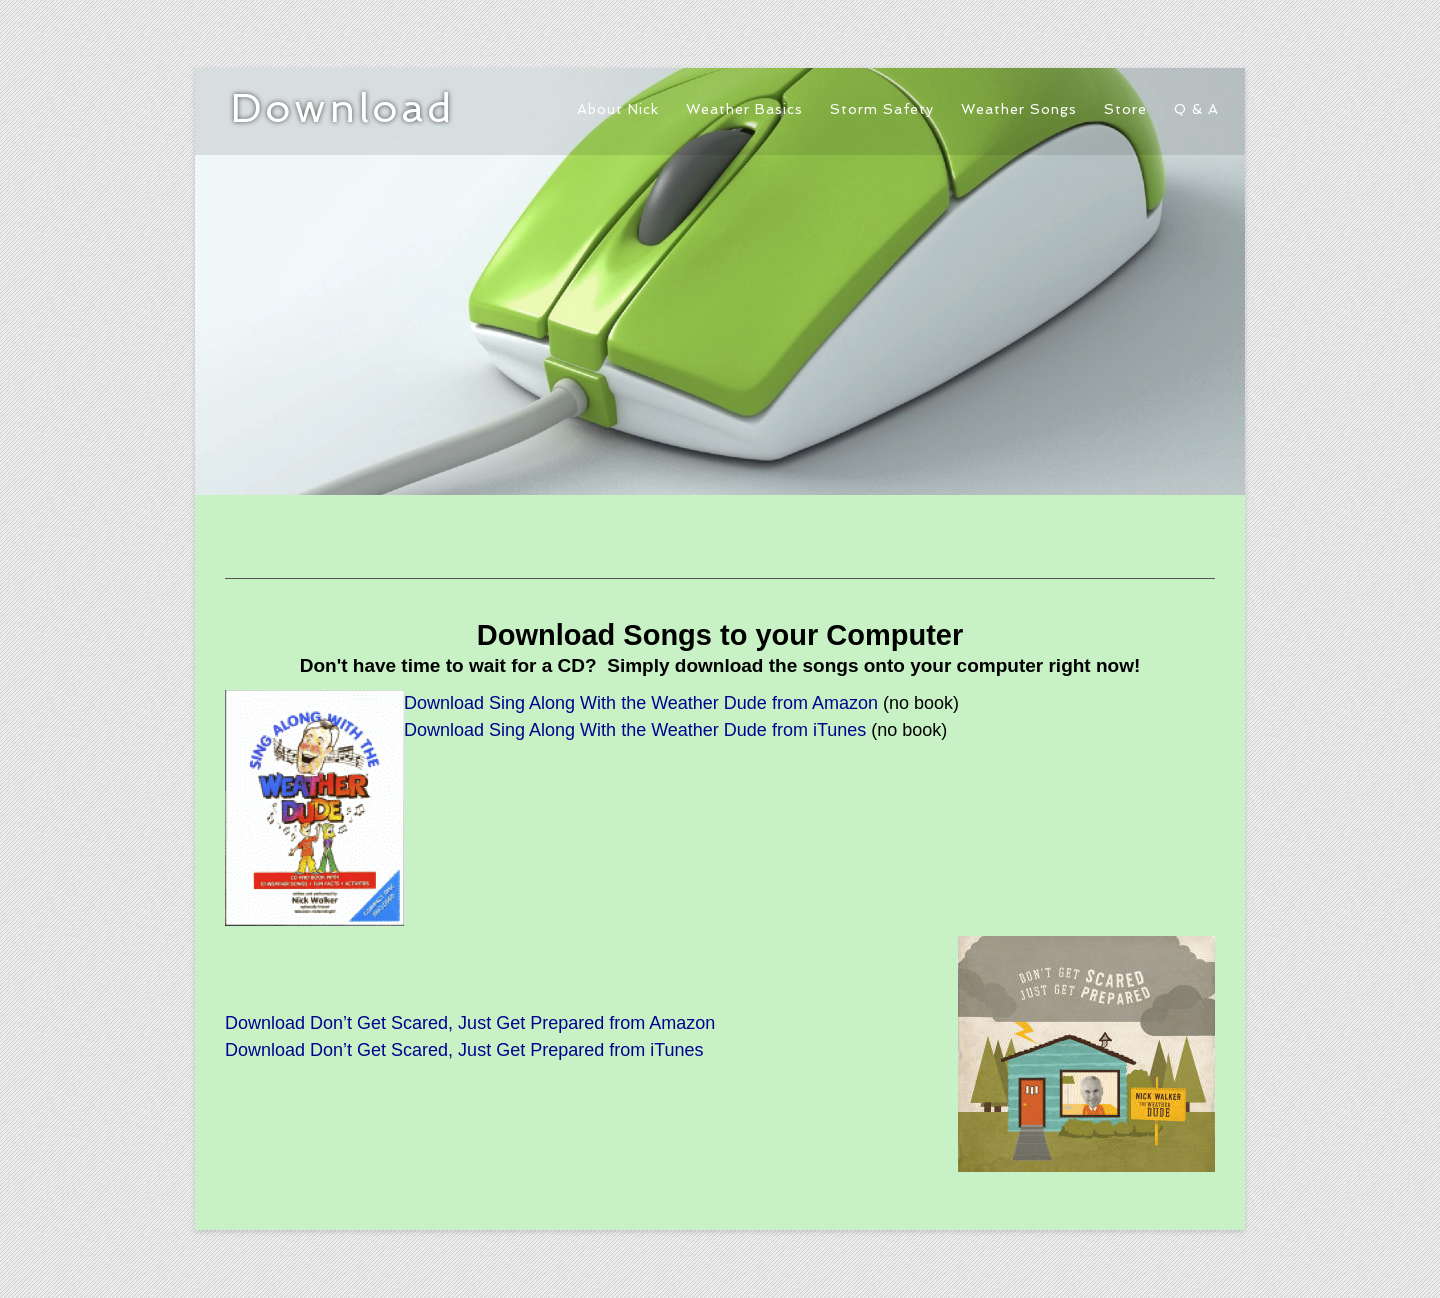 The image size is (1440, 1298). Describe the element at coordinates (641, 703) in the screenshot. I see `Download Sing Along With the Weather Dude from Amazon` at that location.